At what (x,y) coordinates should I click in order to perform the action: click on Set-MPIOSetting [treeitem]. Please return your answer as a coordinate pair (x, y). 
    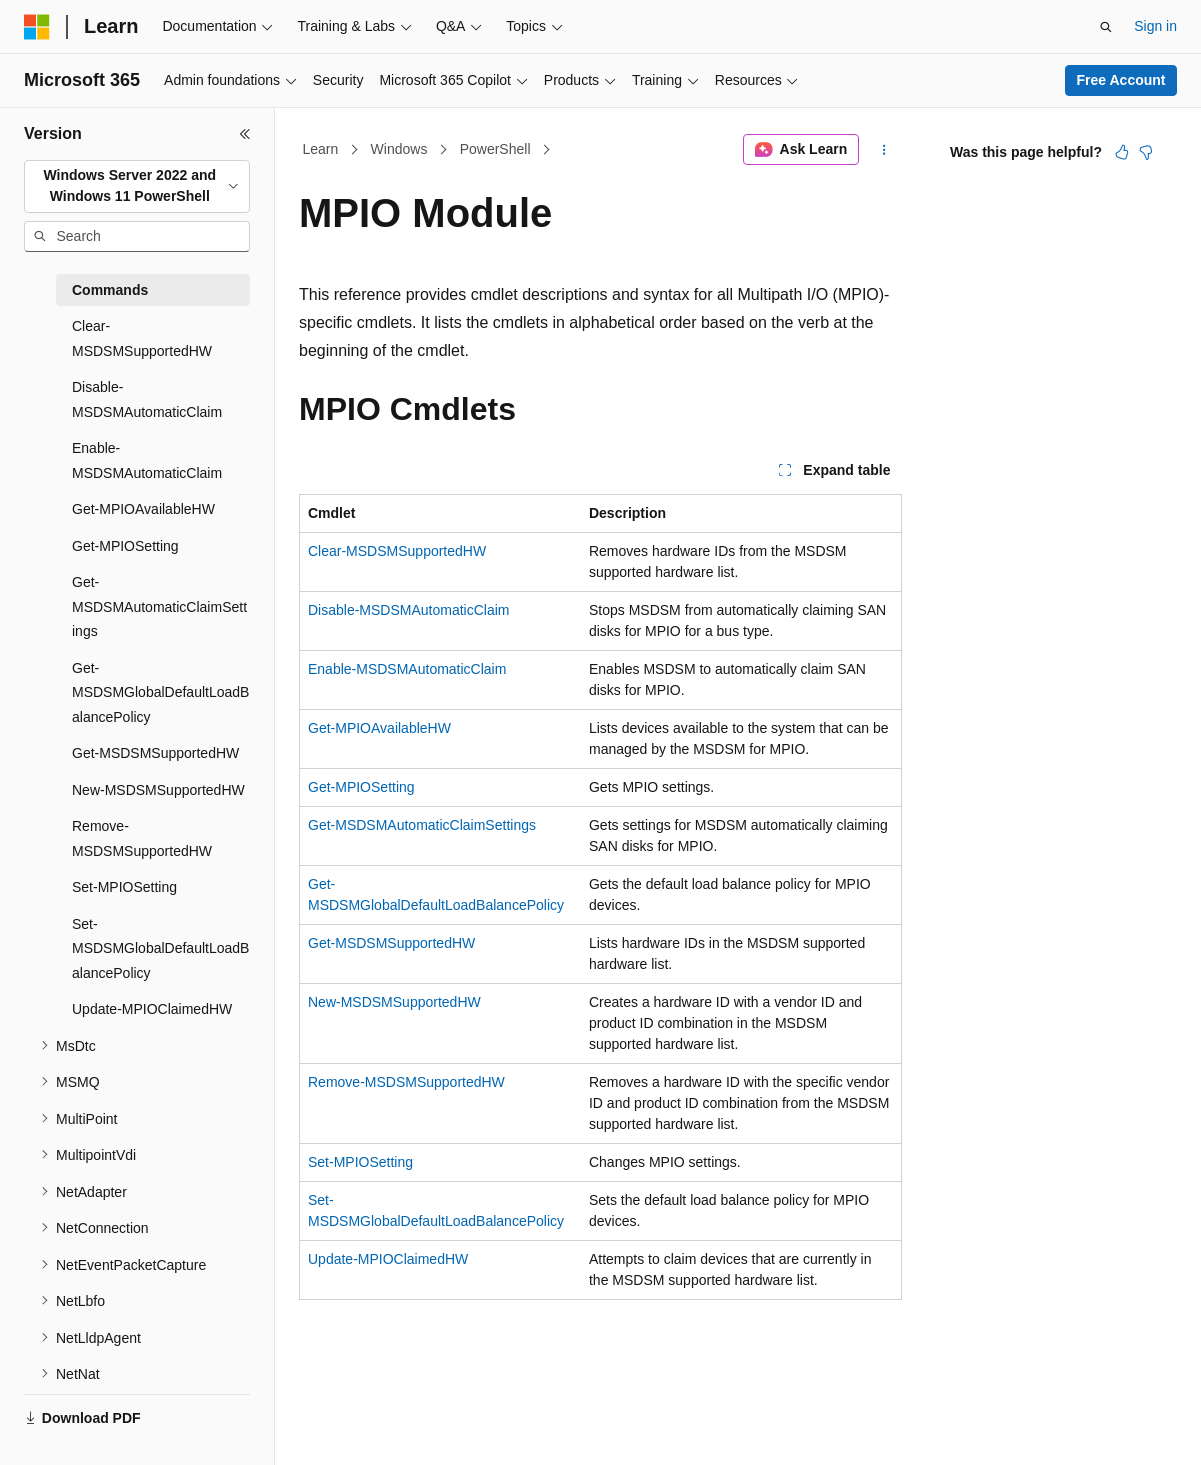
    Looking at the image, I should click on (124, 887).